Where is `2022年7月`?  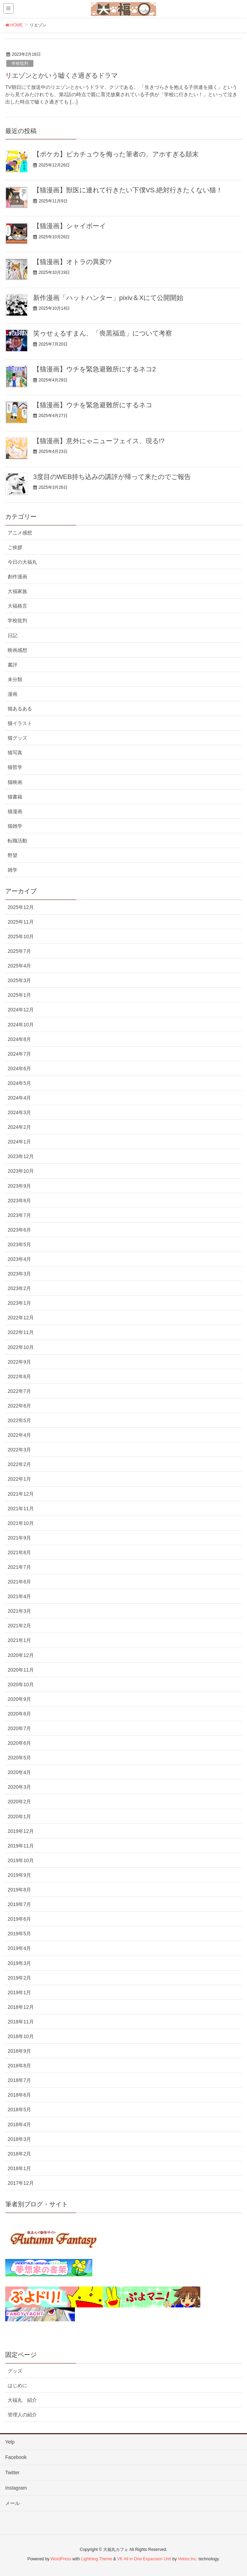
2022年7月 is located at coordinates (19, 1391).